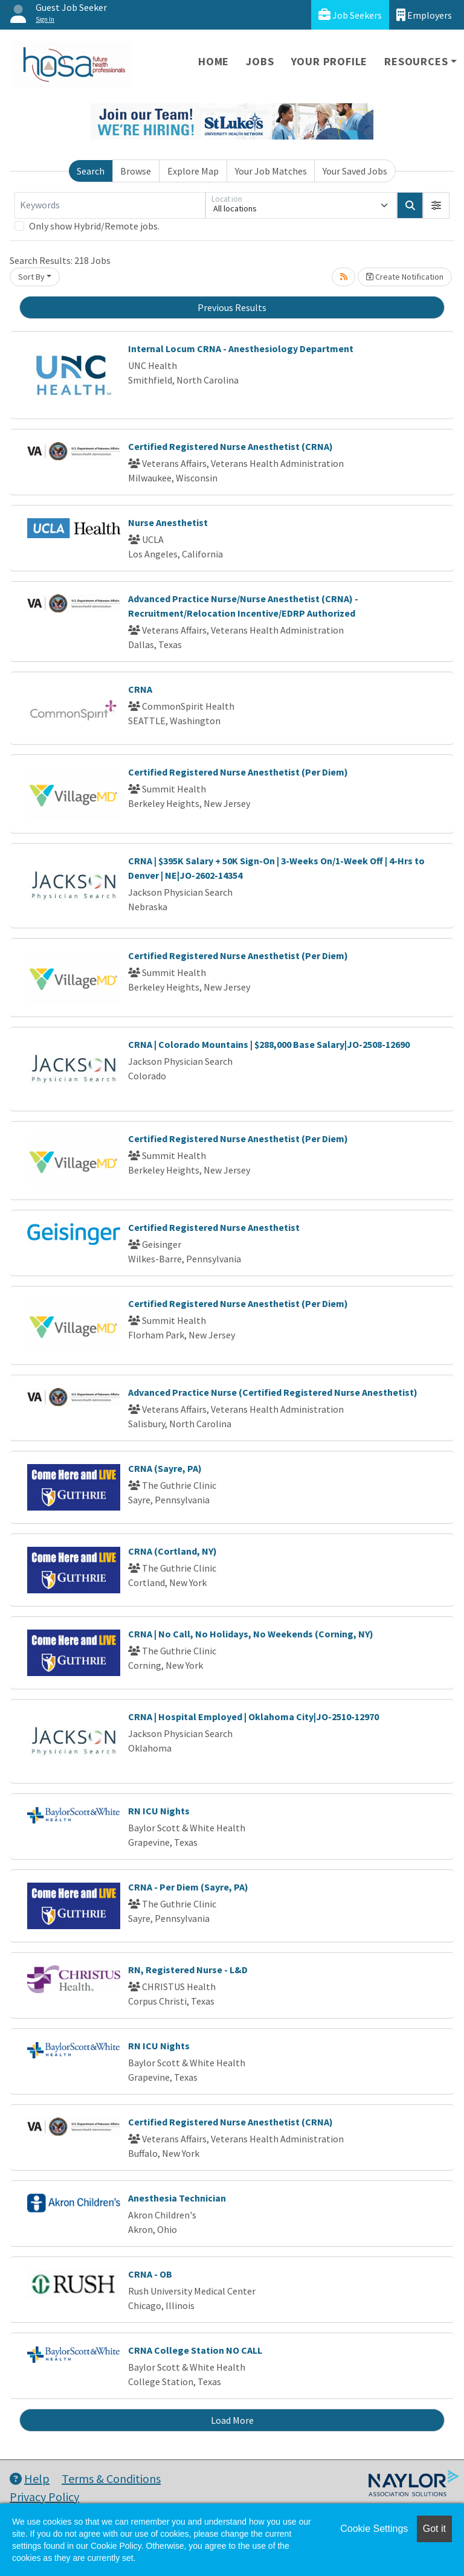  I want to click on Your Saved Jobs, so click(355, 171).